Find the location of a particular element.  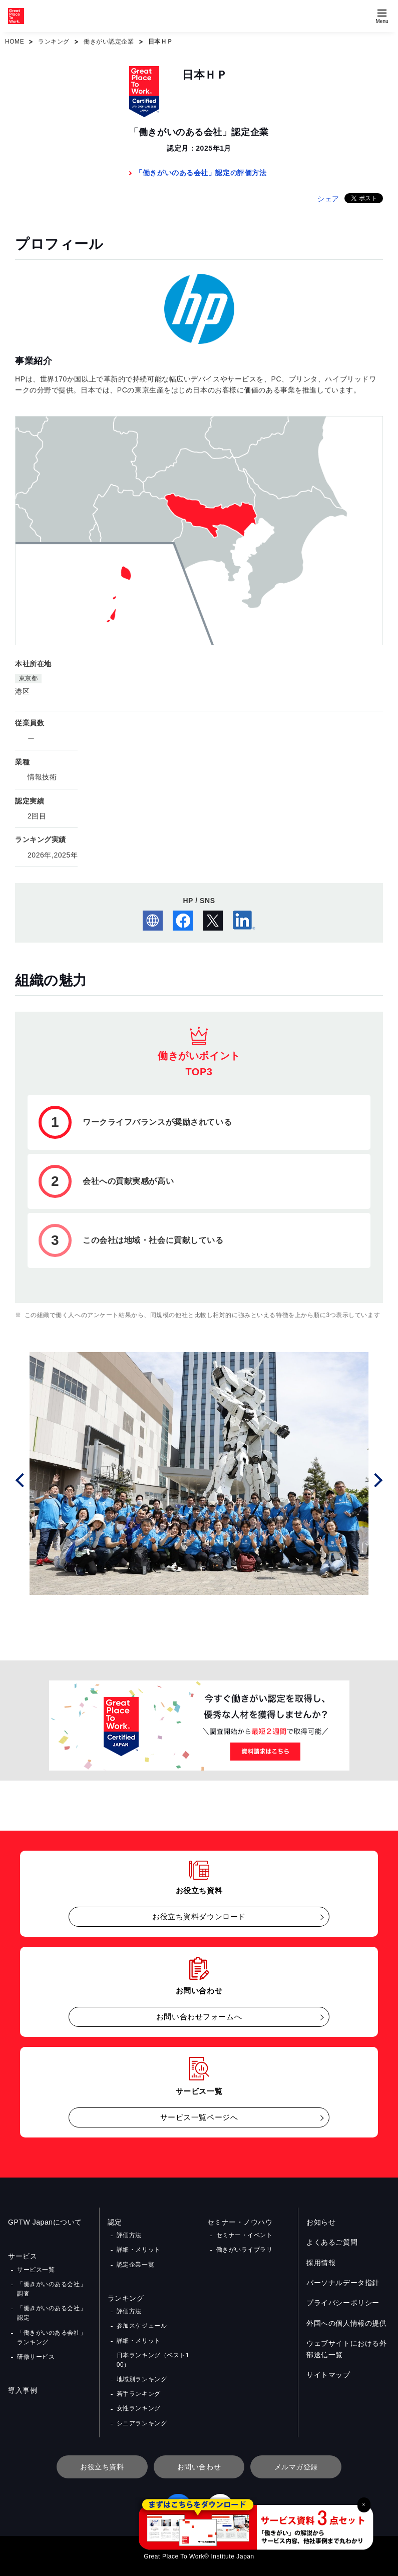

「働きがいのある会社」認定の評価方法 is located at coordinates (200, 173).